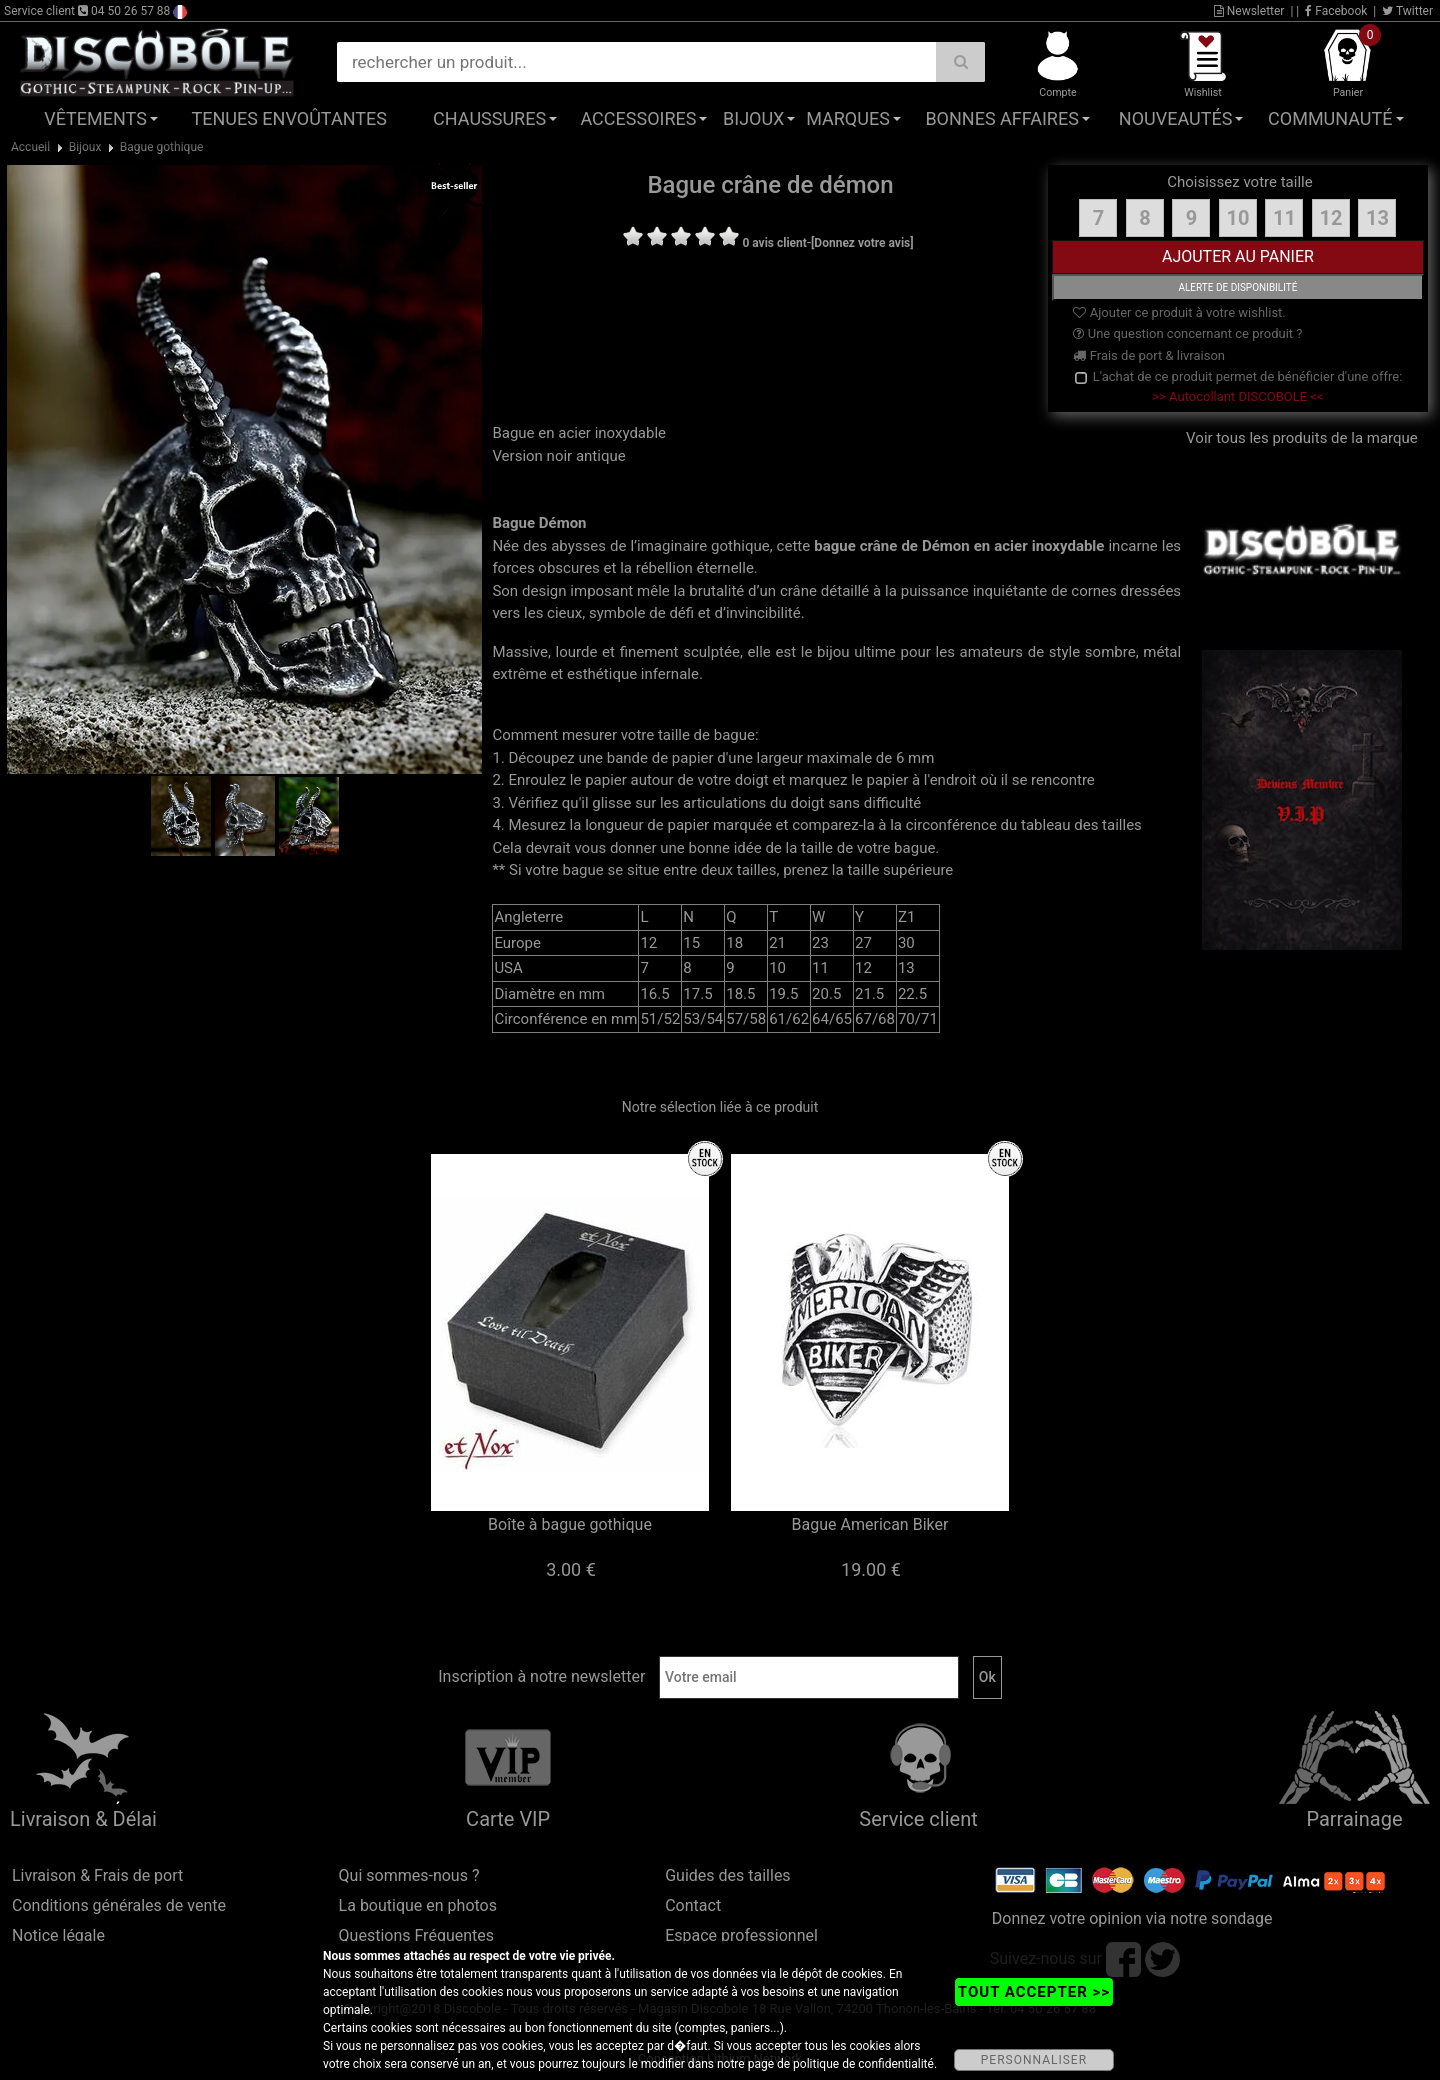 The width and height of the screenshot is (1440, 2080). What do you see at coordinates (417, 1935) in the screenshot?
I see `Questions Fréquentes` at bounding box center [417, 1935].